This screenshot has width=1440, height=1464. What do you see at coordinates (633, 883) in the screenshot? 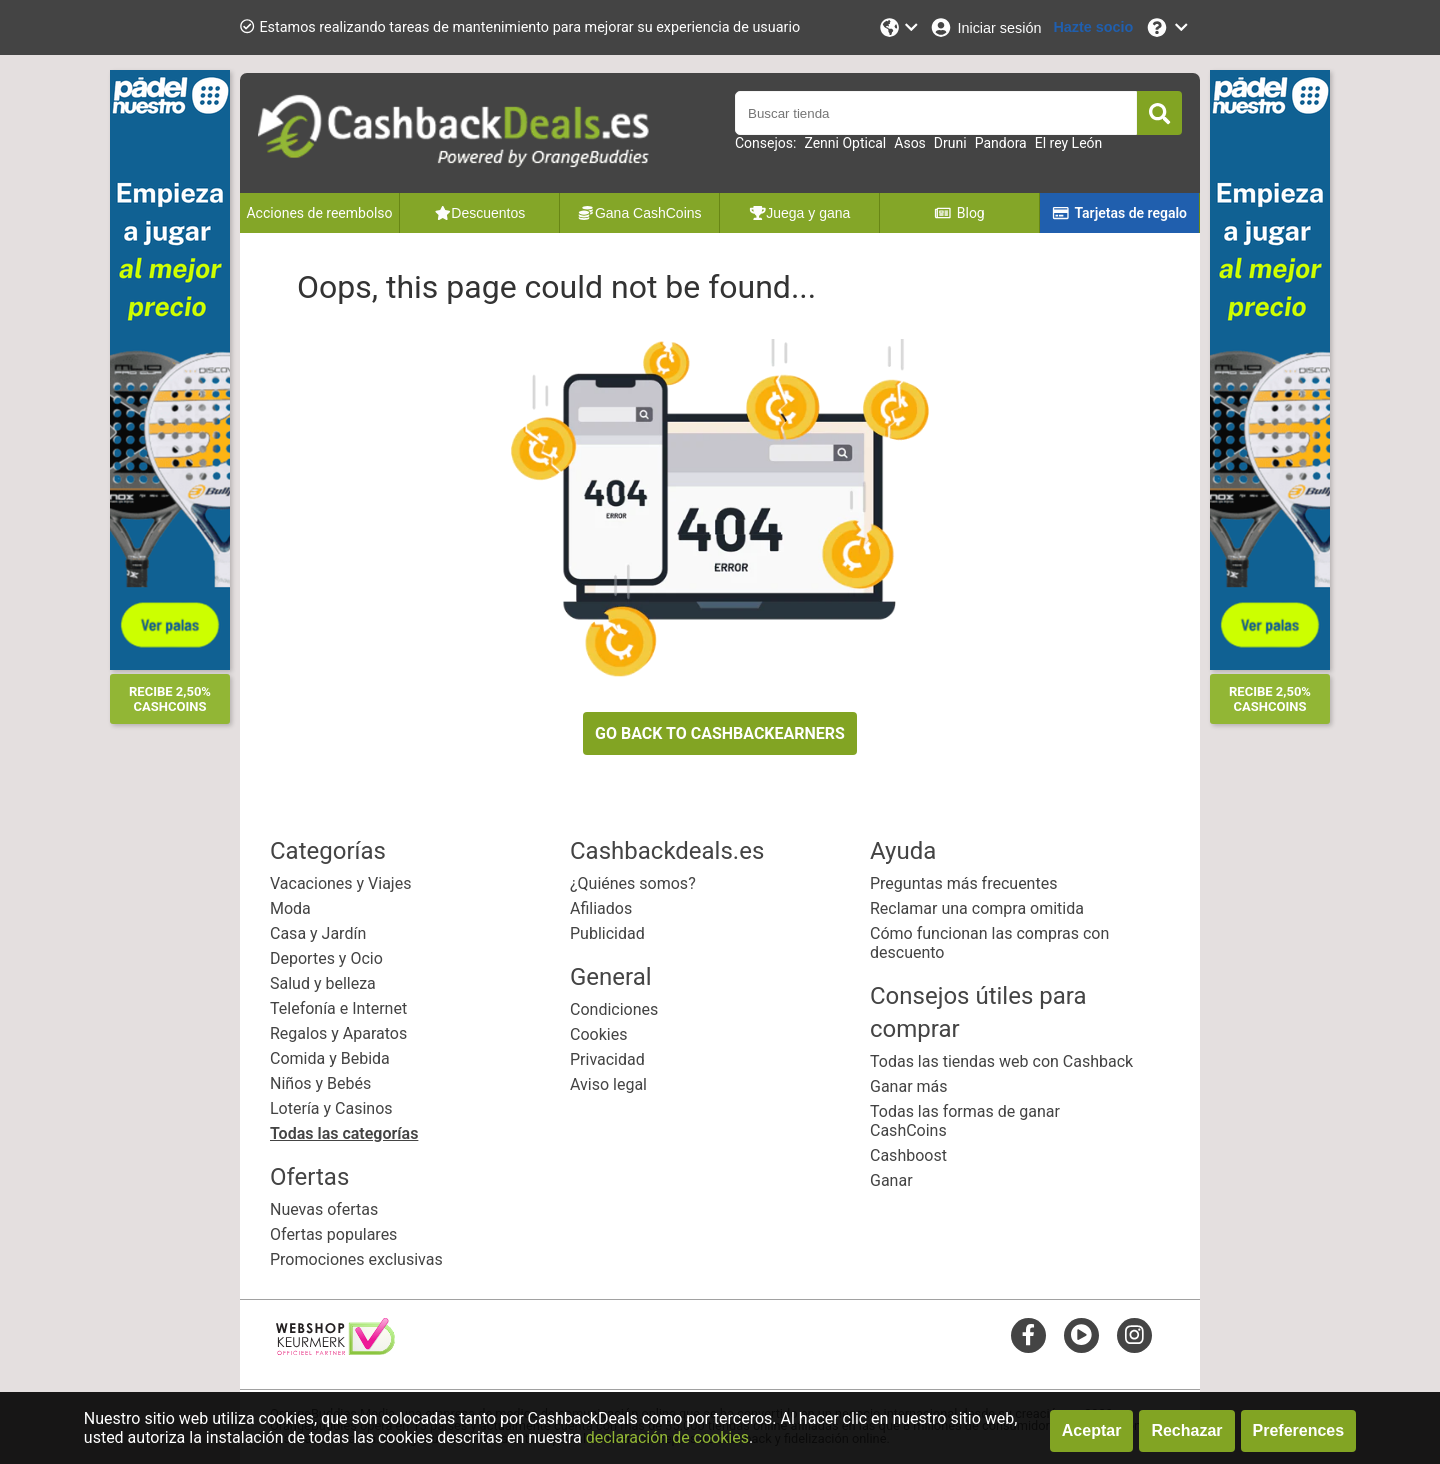
I see `¿Quiénes somos?` at bounding box center [633, 883].